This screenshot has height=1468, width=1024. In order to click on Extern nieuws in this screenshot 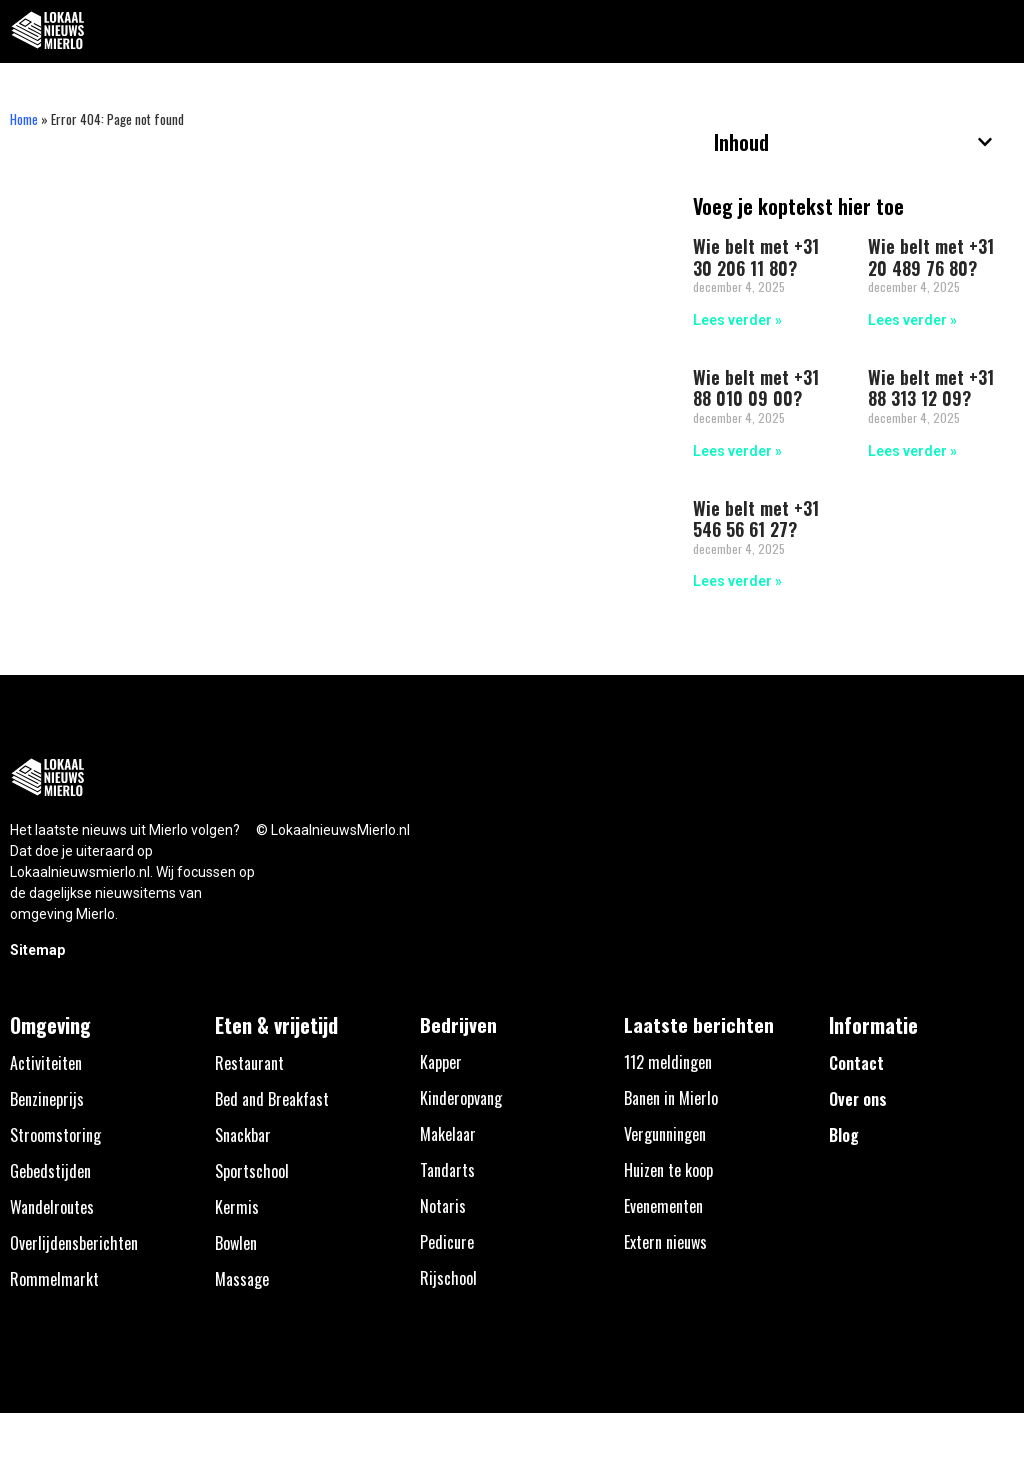, I will do `click(665, 1242)`.